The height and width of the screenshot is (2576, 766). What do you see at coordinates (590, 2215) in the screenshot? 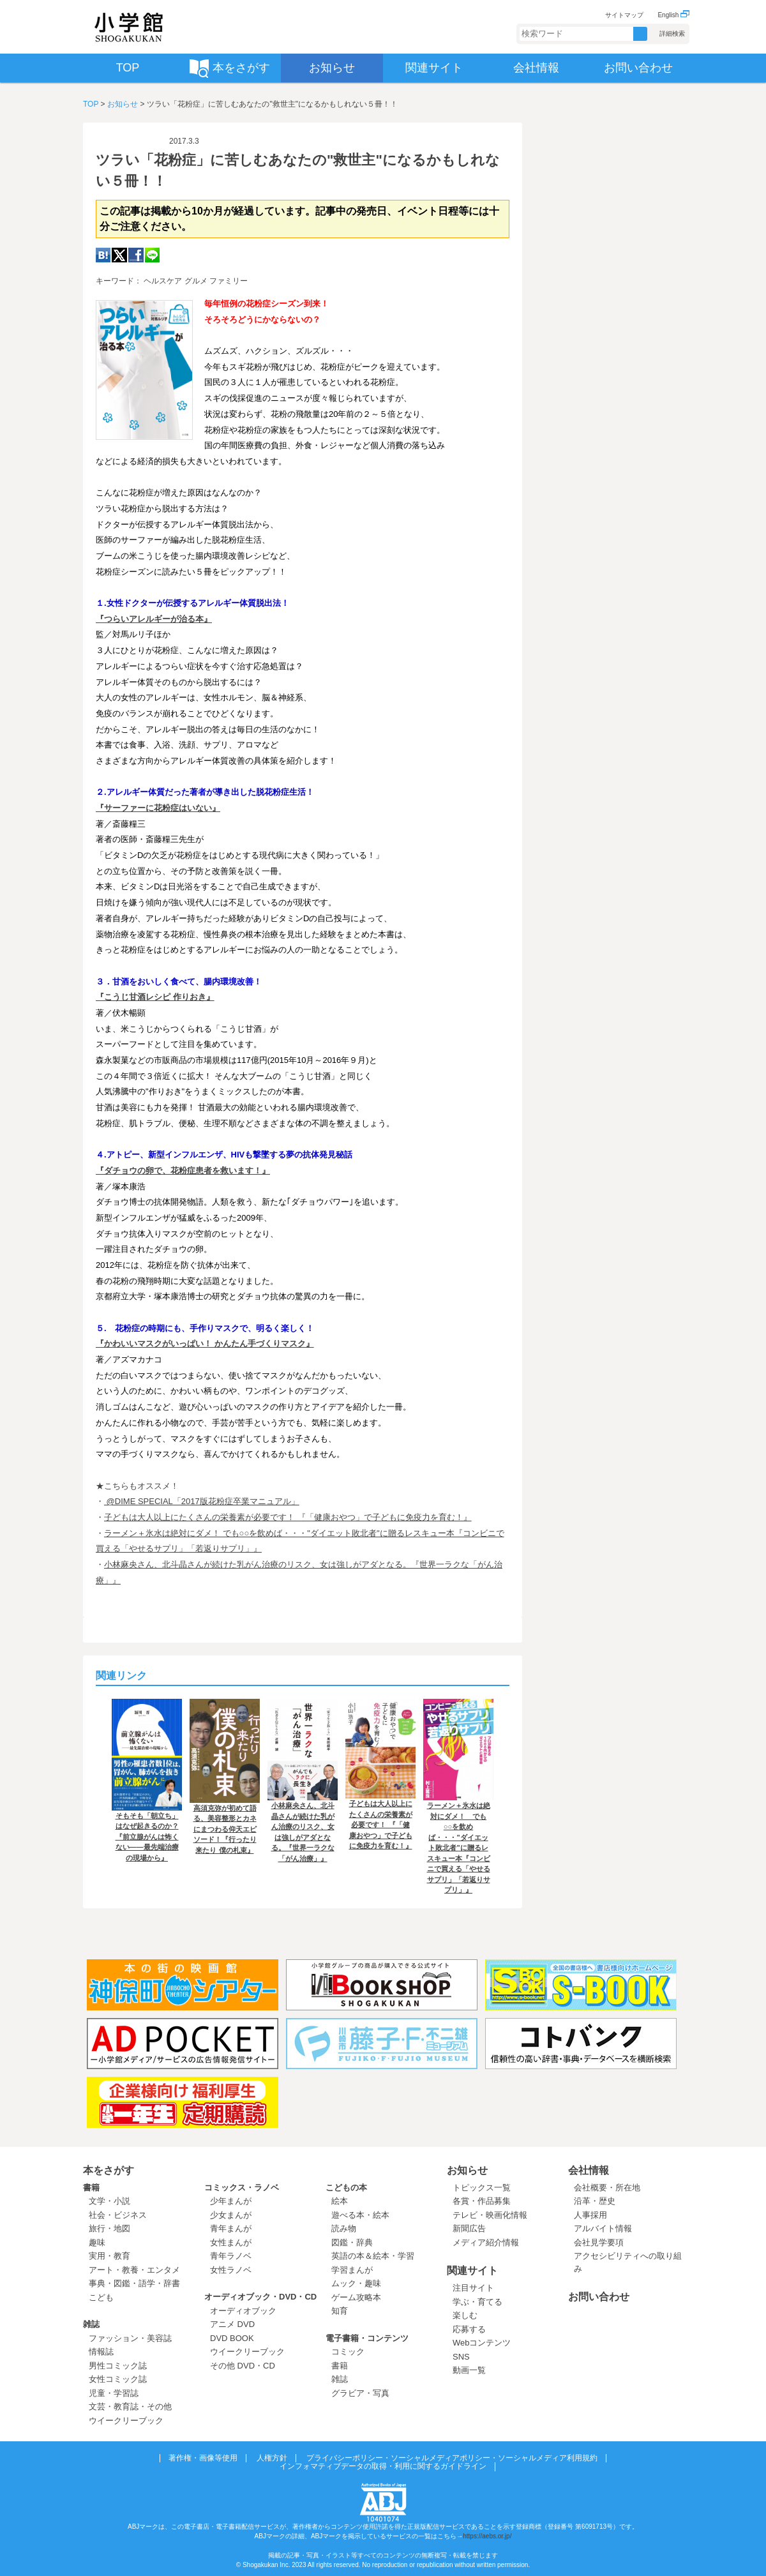
I see `人事採用` at bounding box center [590, 2215].